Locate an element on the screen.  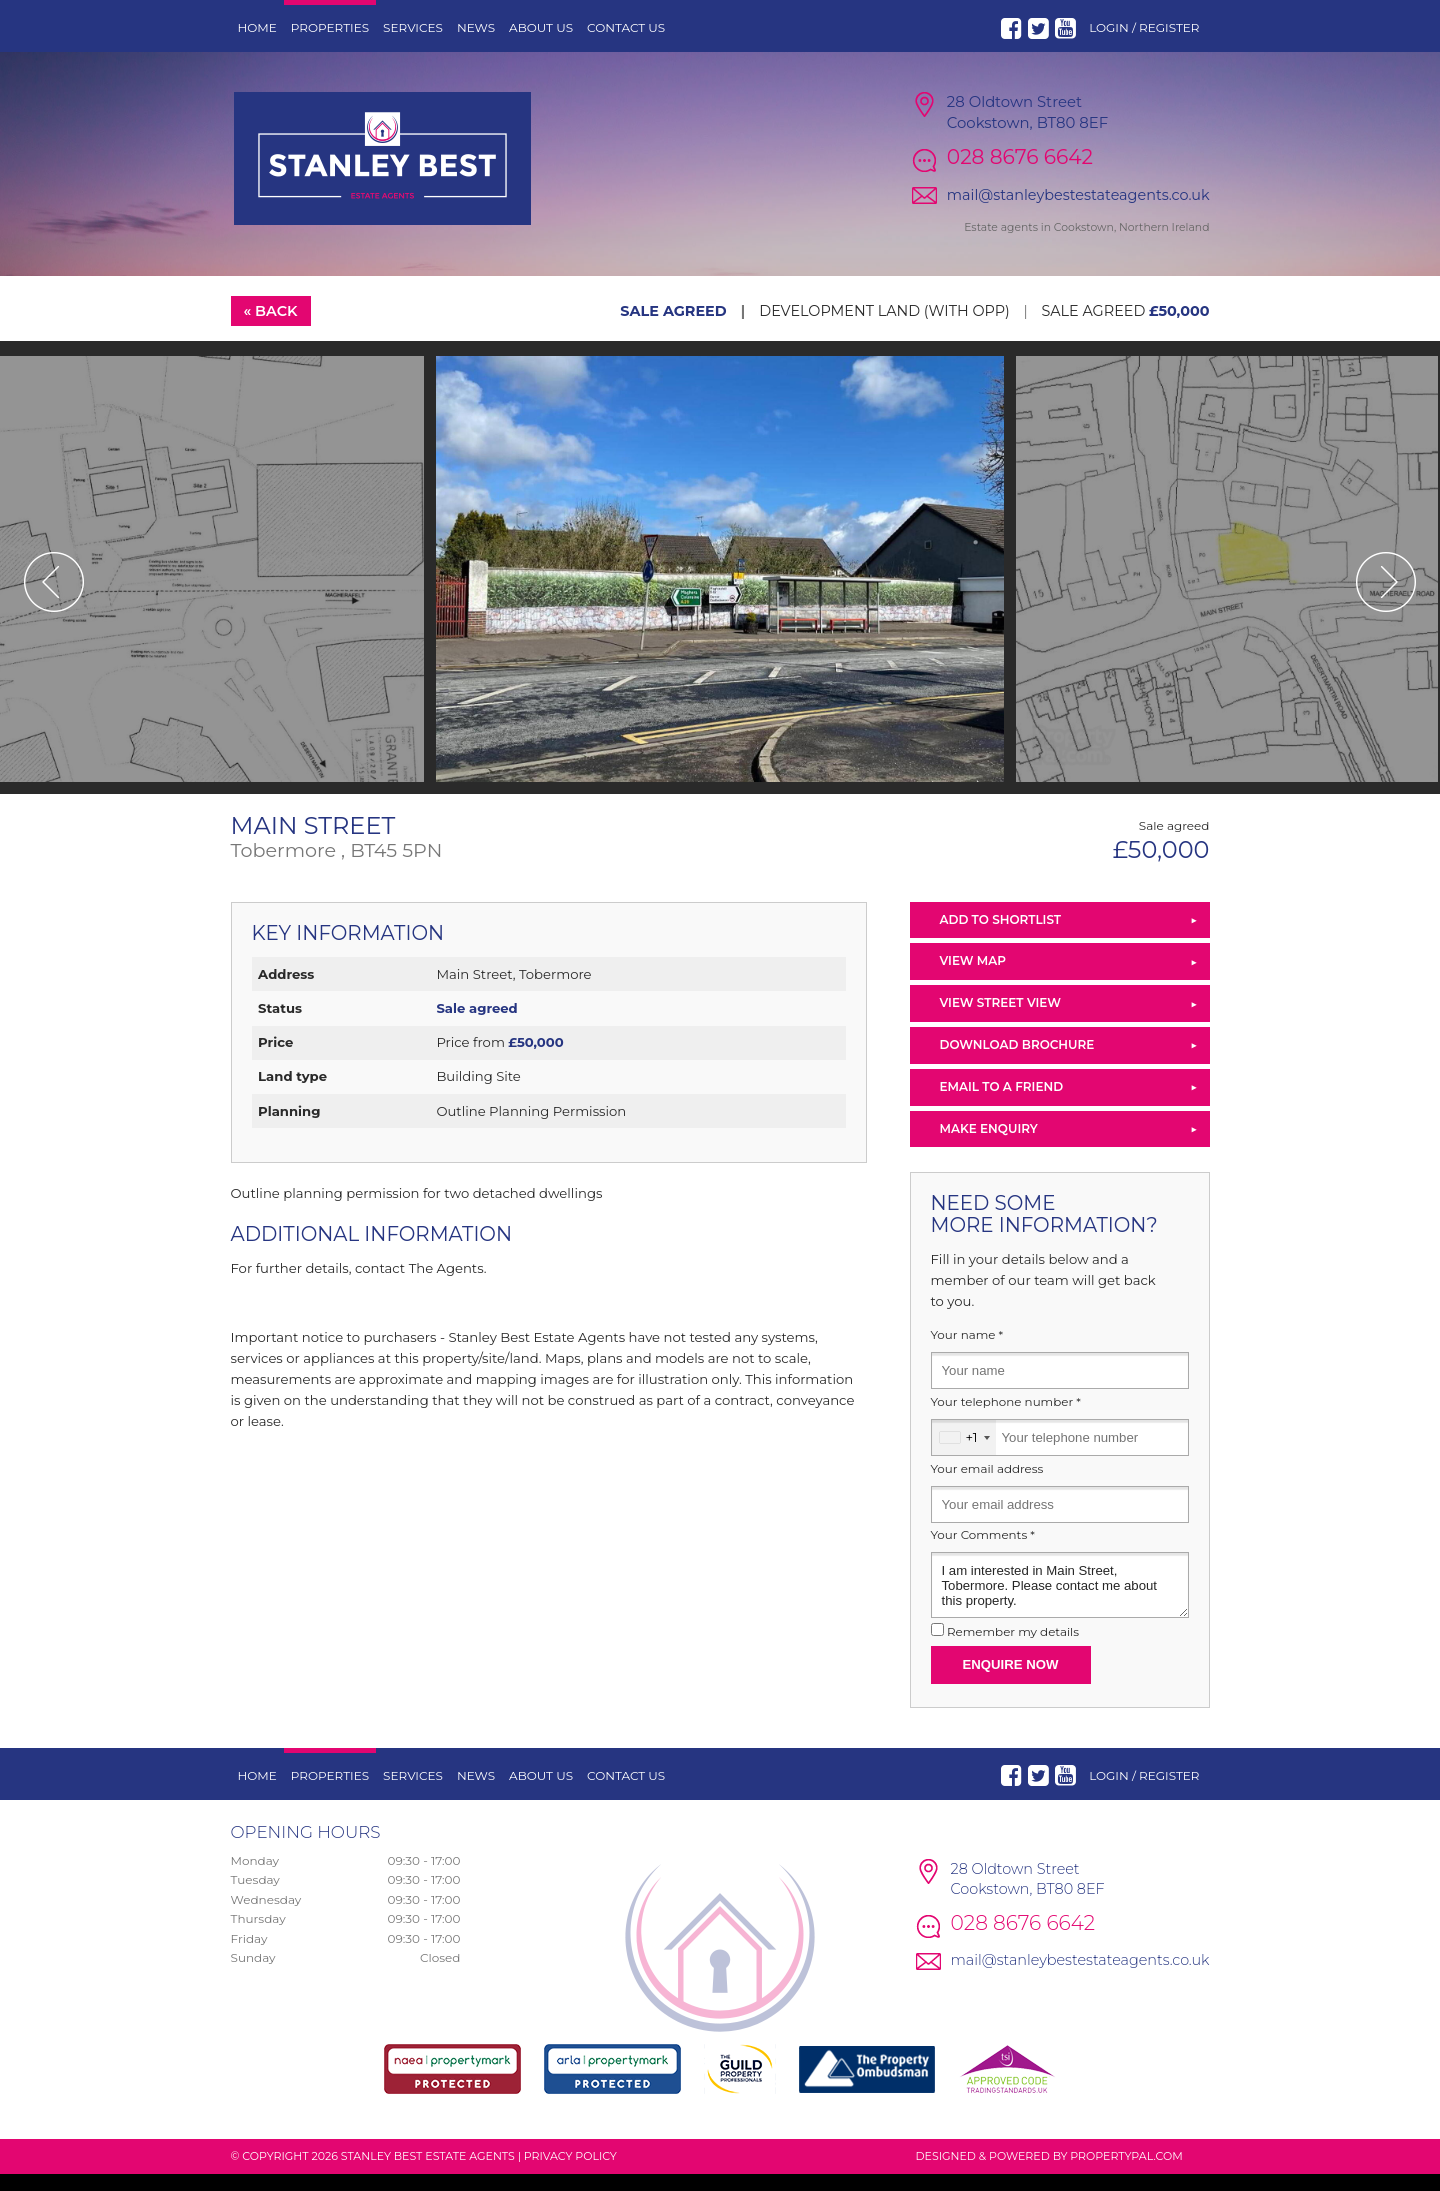
Enquire Now is located at coordinates (1011, 1680).